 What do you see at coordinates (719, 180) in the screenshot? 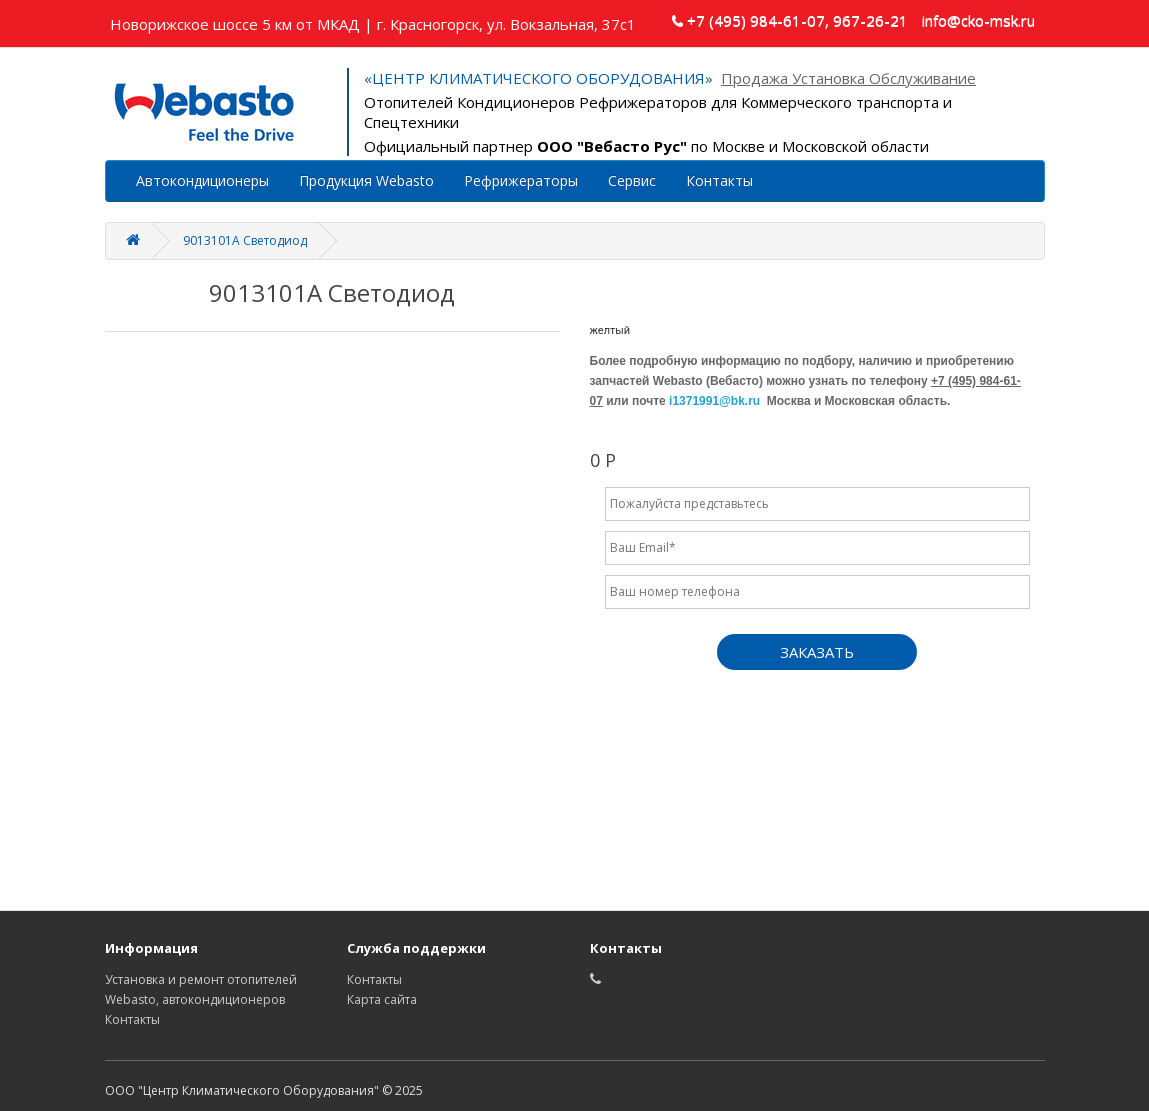
I see `Контакты` at bounding box center [719, 180].